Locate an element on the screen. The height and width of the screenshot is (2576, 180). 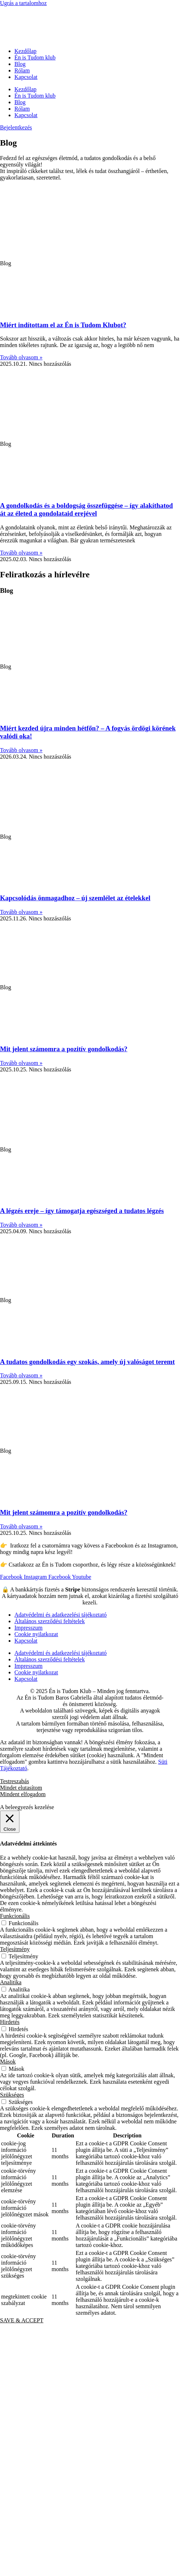
Blog is located at coordinates (20, 64).